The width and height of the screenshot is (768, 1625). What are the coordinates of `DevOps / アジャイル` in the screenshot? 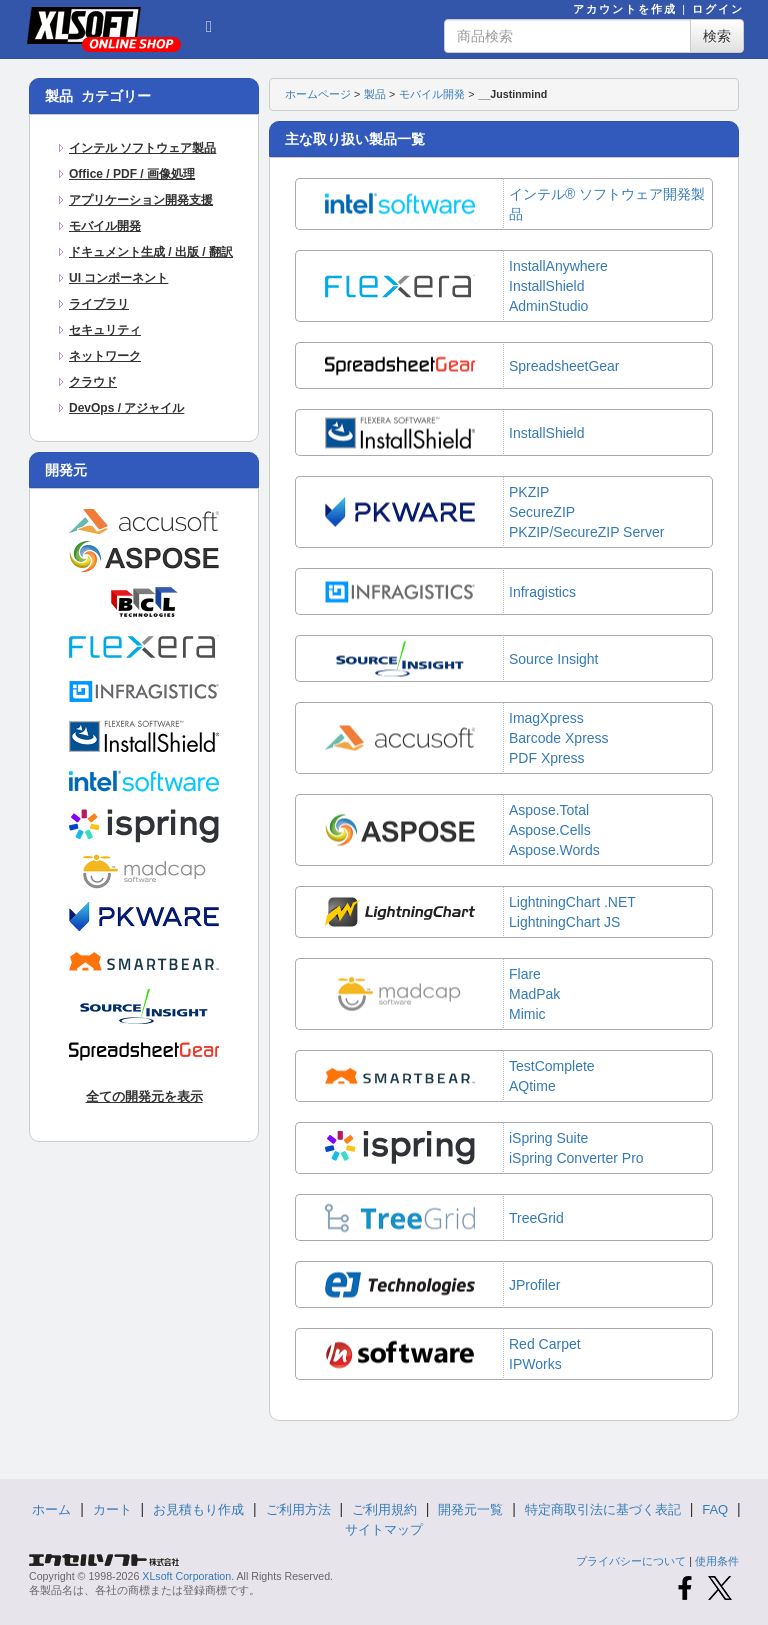 It's located at (126, 408).